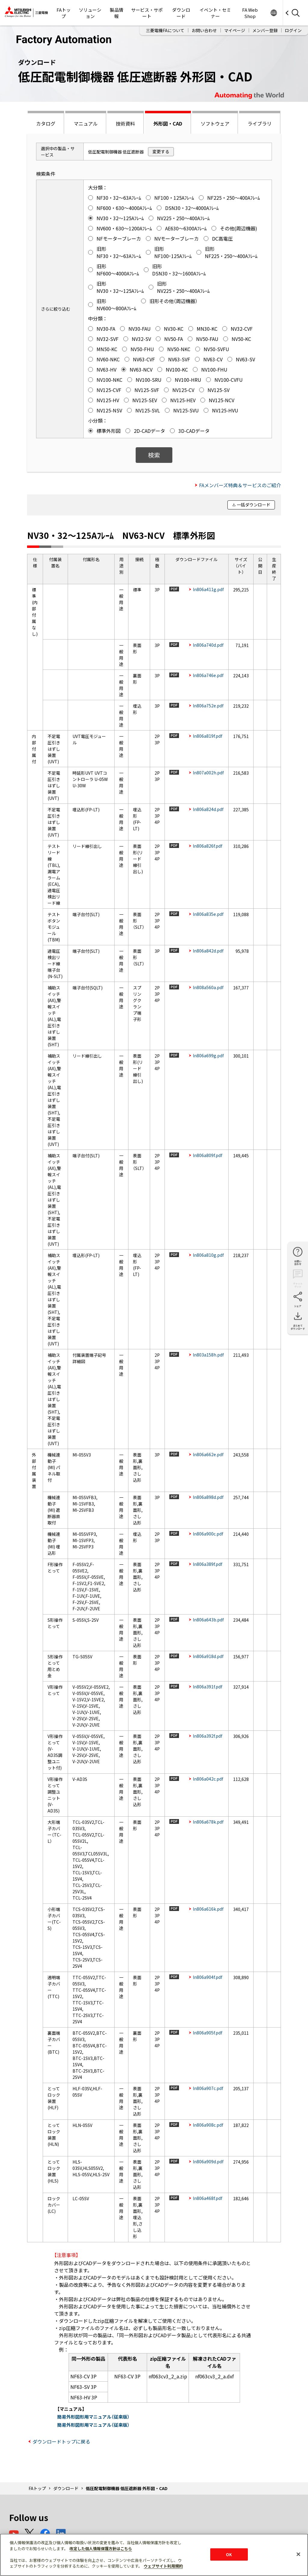  Describe the element at coordinates (208, 987) in the screenshot. I see `ln808a560a.pdf` at that location.